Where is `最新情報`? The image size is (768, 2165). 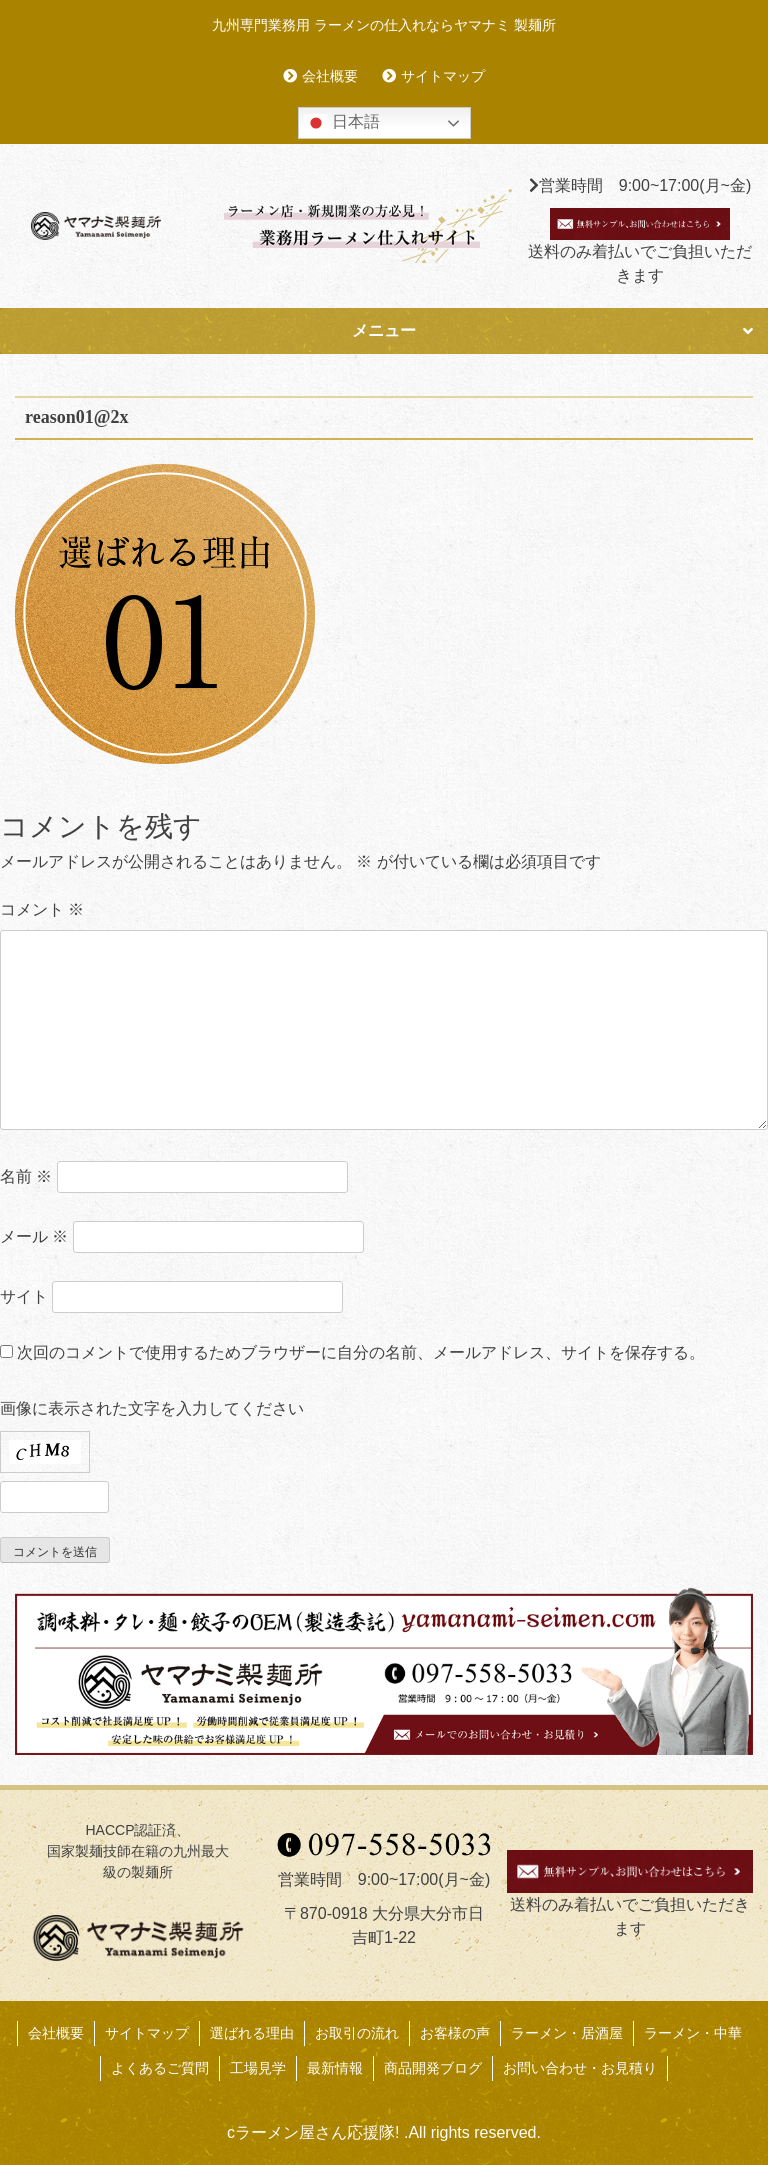
最新情報 is located at coordinates (335, 2068).